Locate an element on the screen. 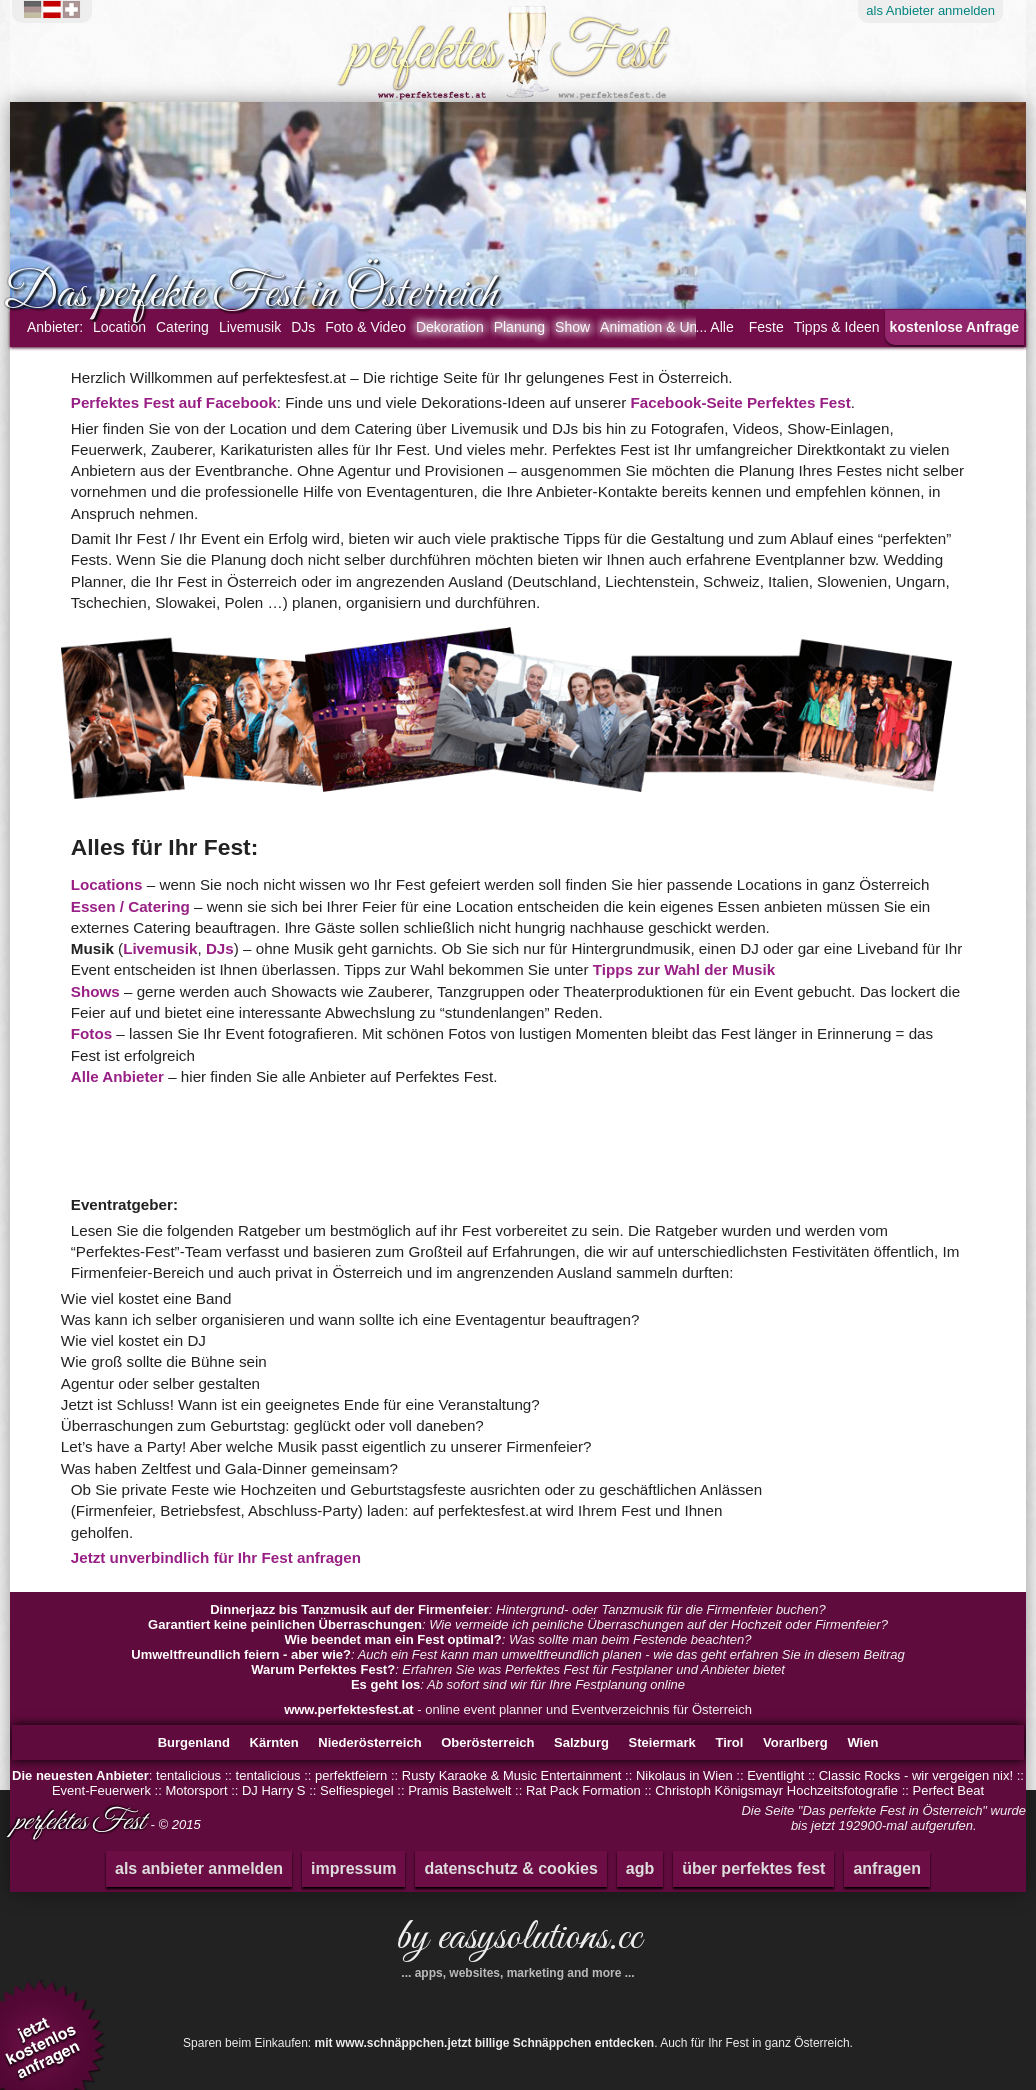 The width and height of the screenshot is (1036, 2090). Umweltfreundlich feiern - aber wie? is located at coordinates (241, 1654).